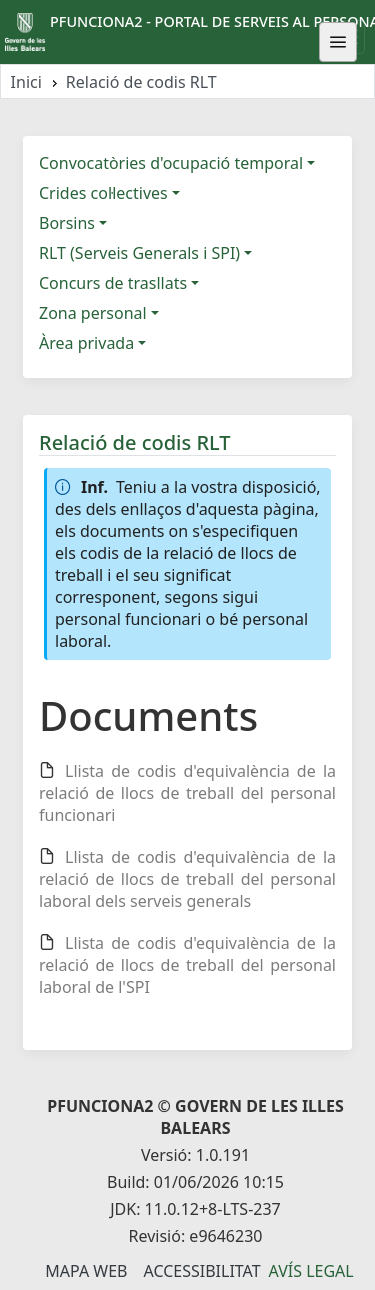 The width and height of the screenshot is (375, 1290). What do you see at coordinates (139, 253) in the screenshot?
I see `RLT (Serveis Generals i SPI)` at bounding box center [139, 253].